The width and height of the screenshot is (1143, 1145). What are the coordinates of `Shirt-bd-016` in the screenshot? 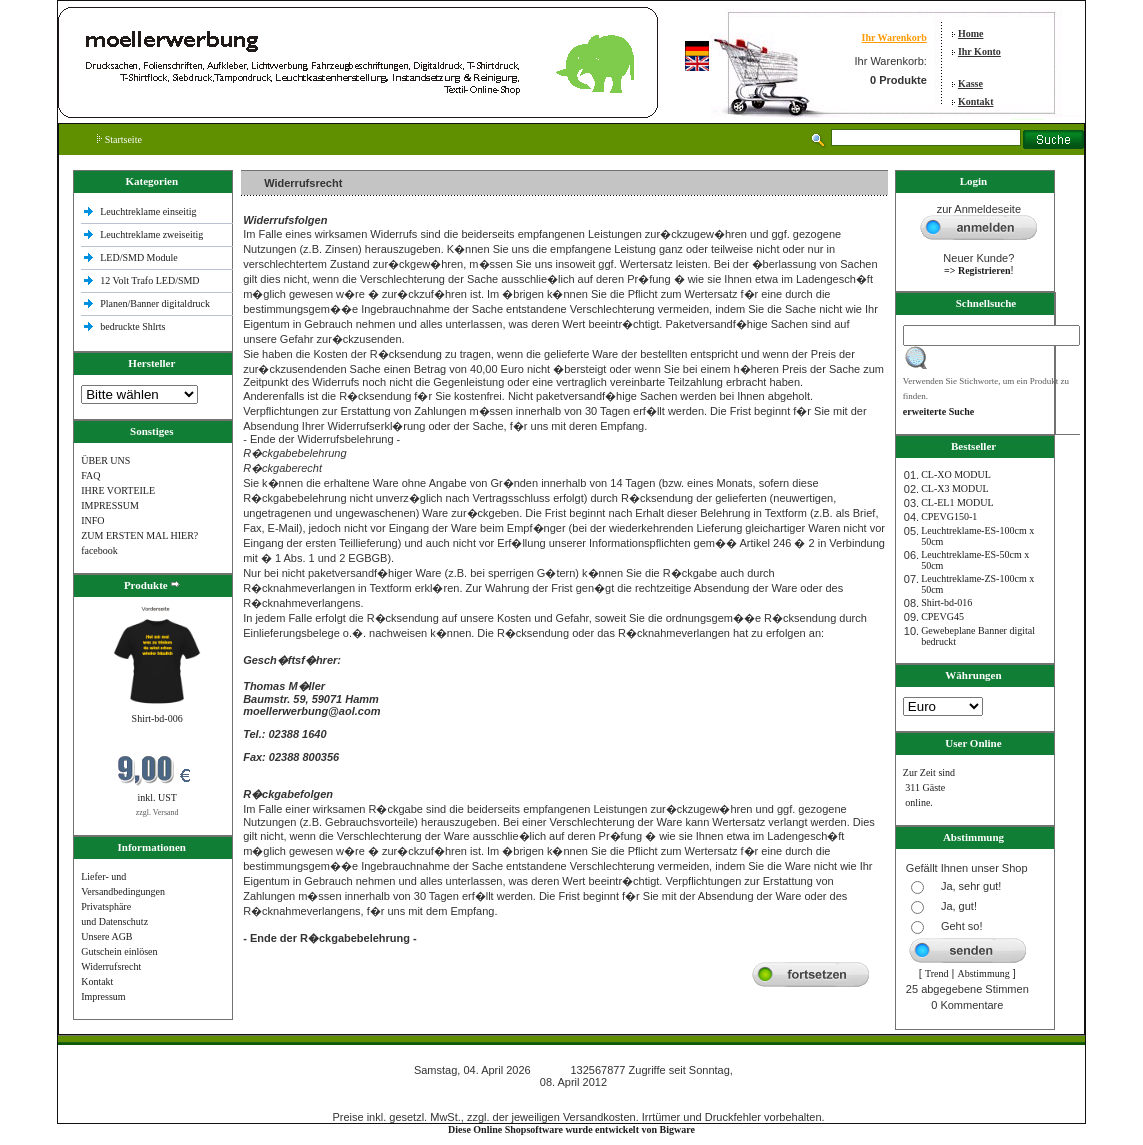 It's located at (946, 602).